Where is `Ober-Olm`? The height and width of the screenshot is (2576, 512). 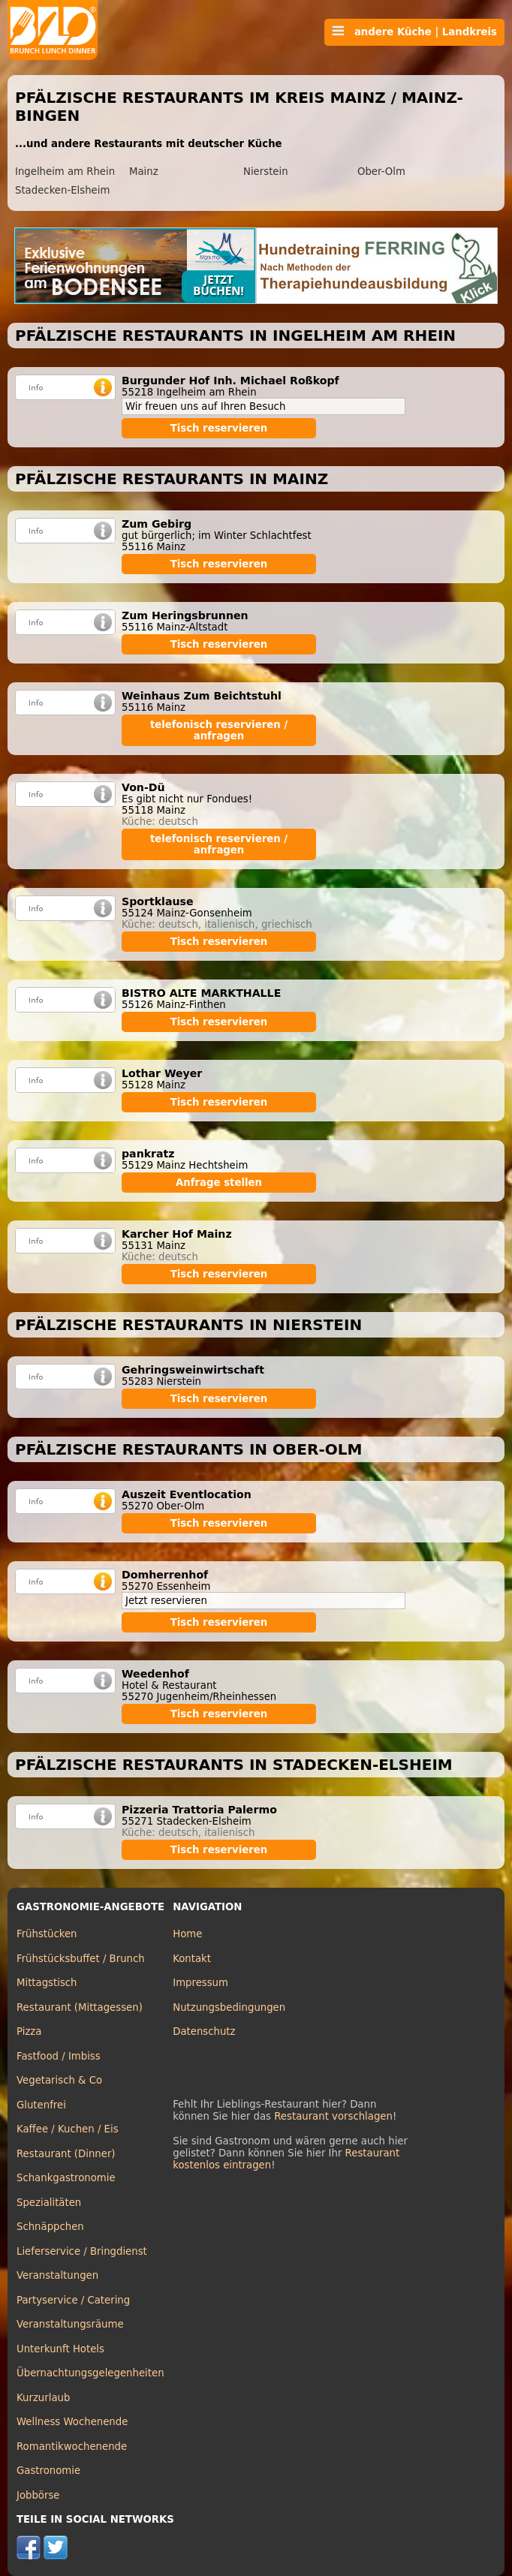 Ober-Olm is located at coordinates (381, 171).